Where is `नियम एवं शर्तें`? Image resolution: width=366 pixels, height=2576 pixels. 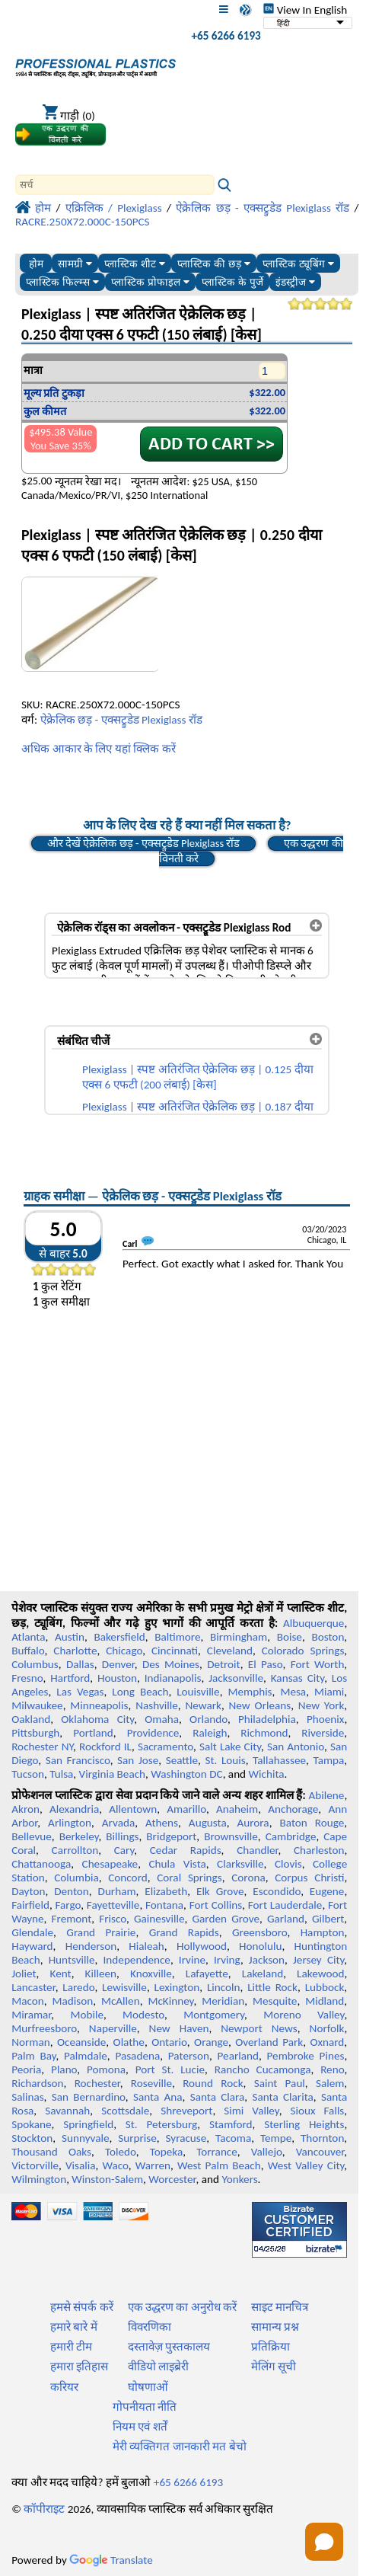 नियम एवं शर्तें is located at coordinates (140, 2427).